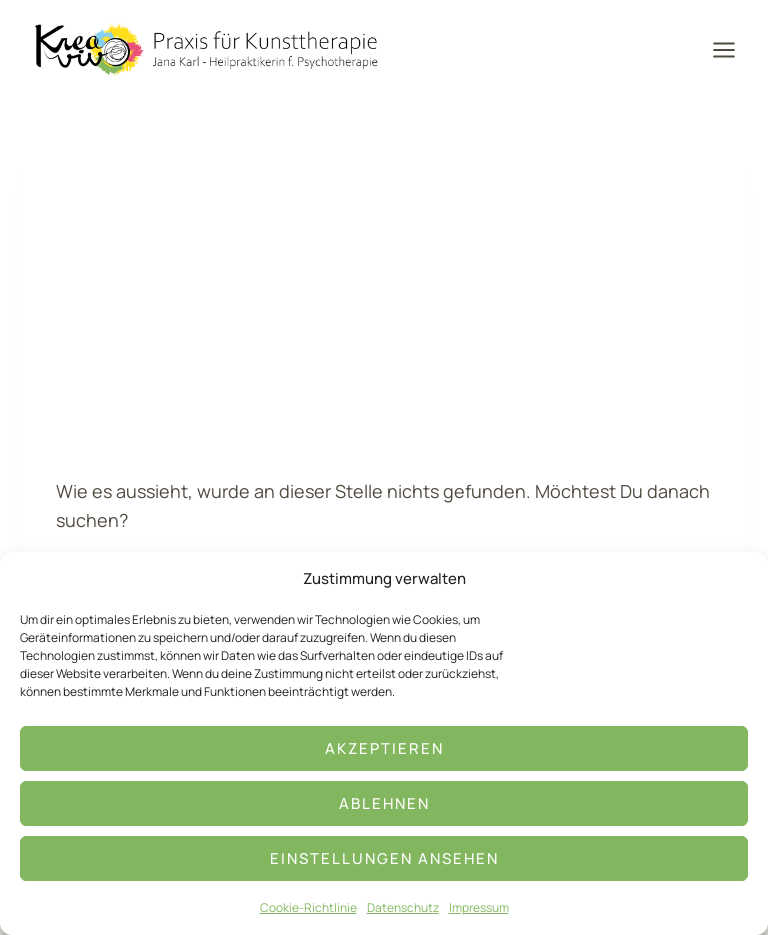 The width and height of the screenshot is (768, 935). I want to click on Cookie-Richtlinie, so click(308, 907).